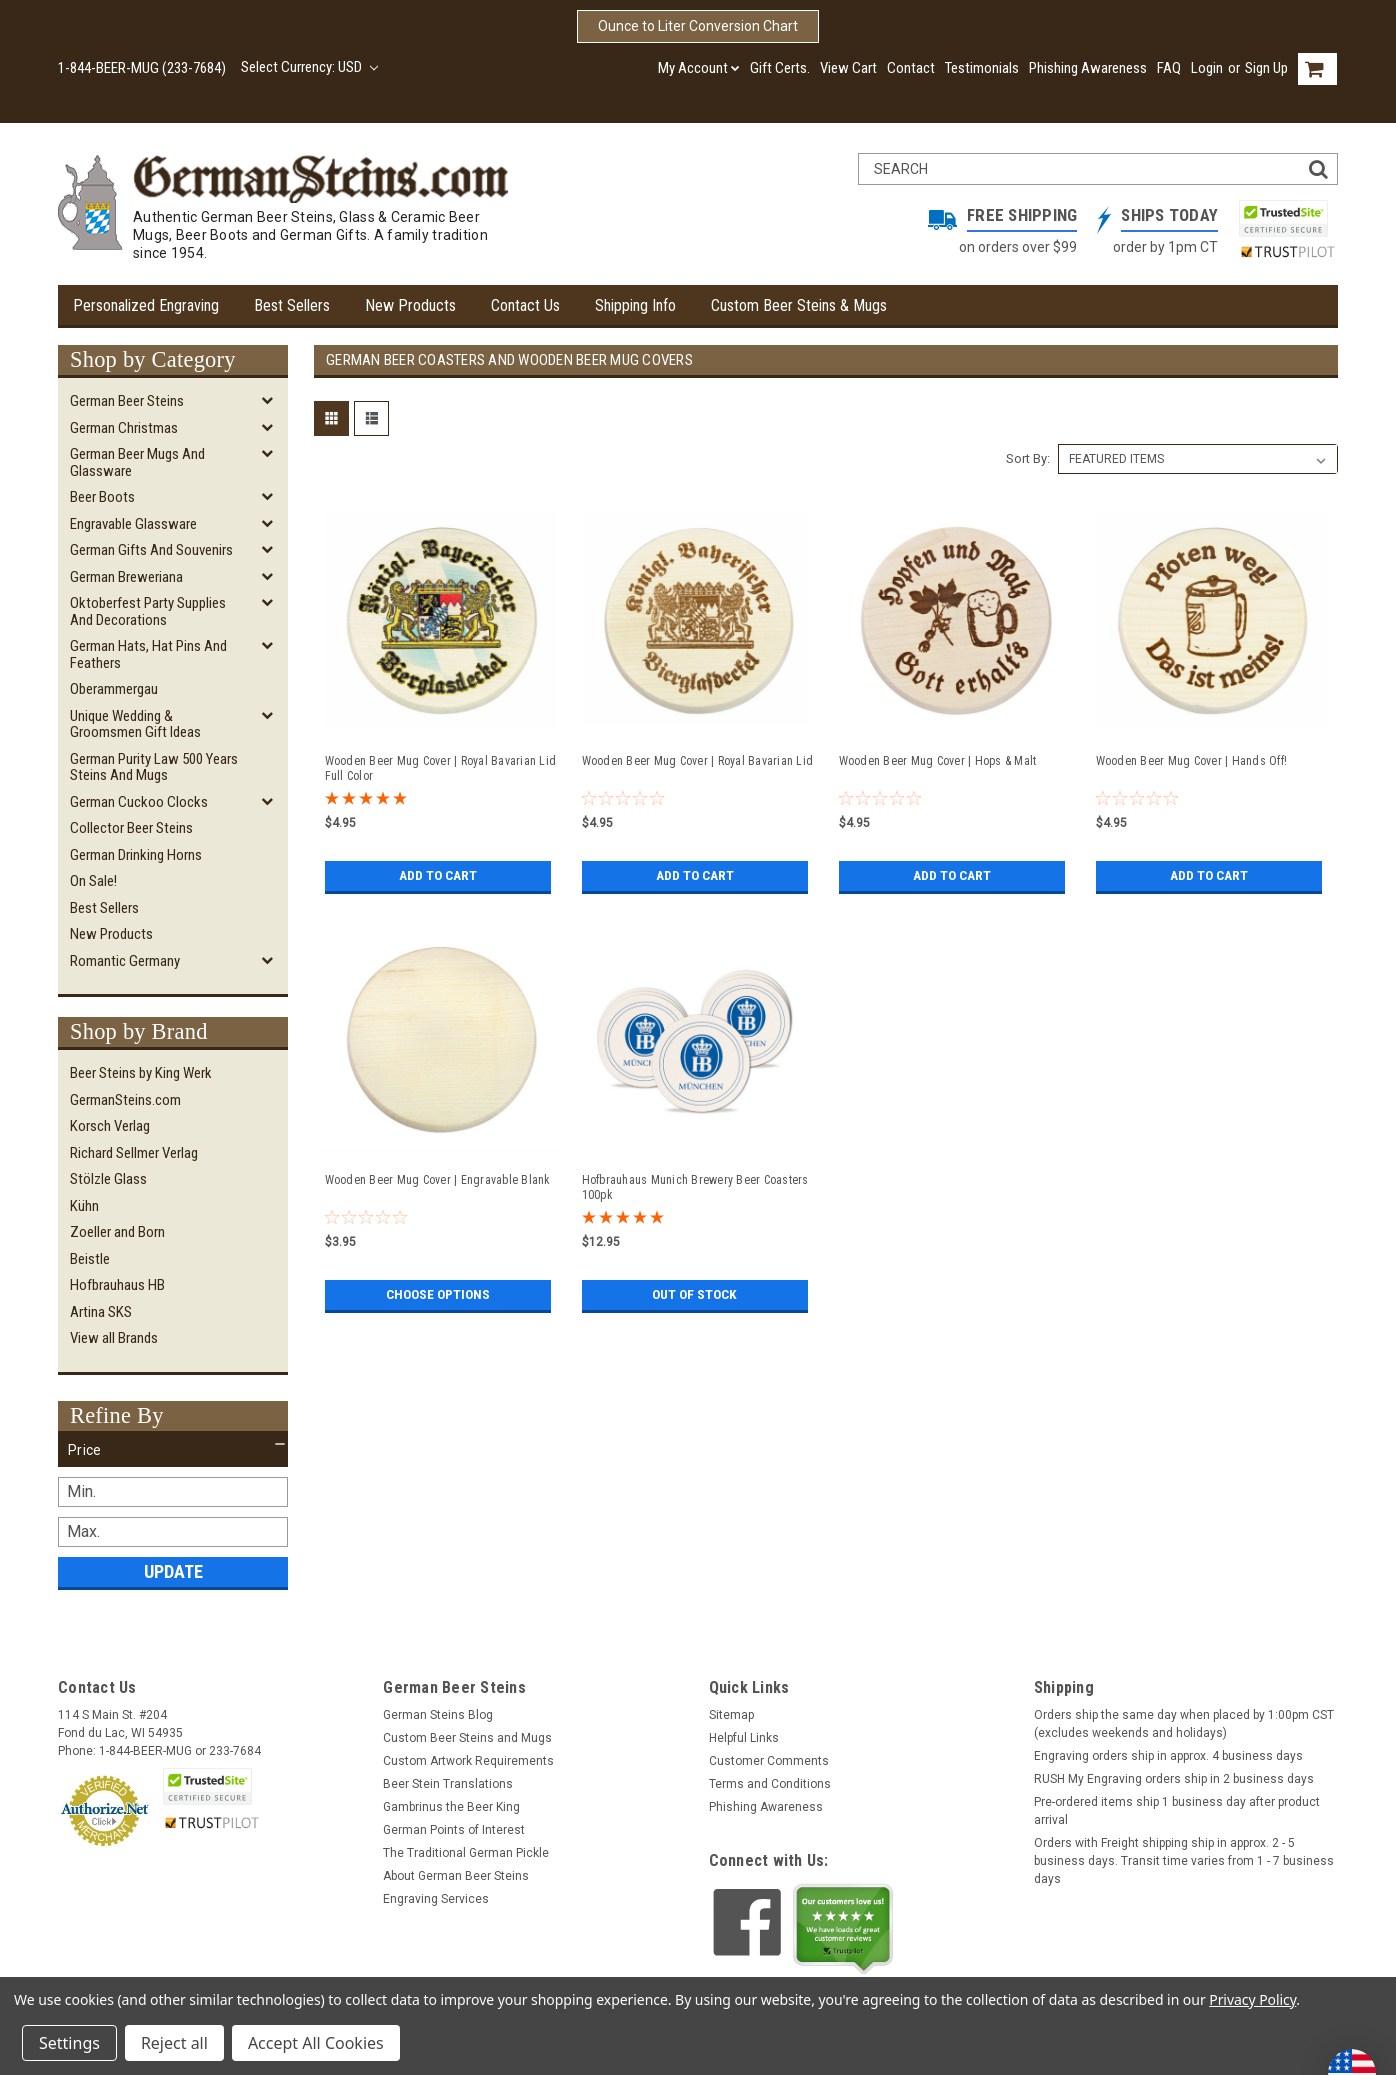 The image size is (1396, 2075). I want to click on Terms and Conditions, so click(770, 1784).